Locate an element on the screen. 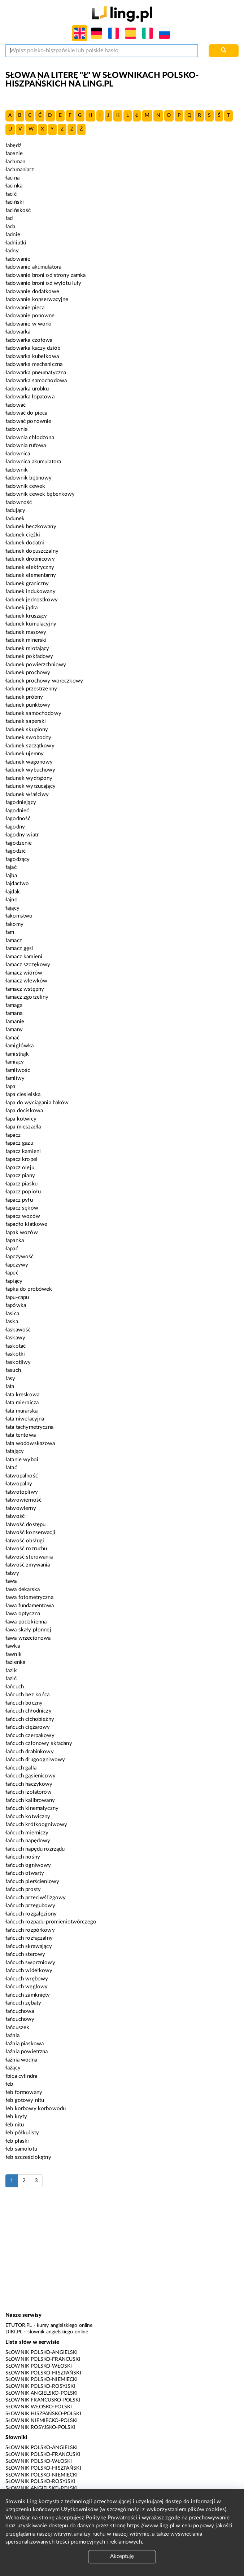  łamacz zgorzeliny is located at coordinates (27, 997).